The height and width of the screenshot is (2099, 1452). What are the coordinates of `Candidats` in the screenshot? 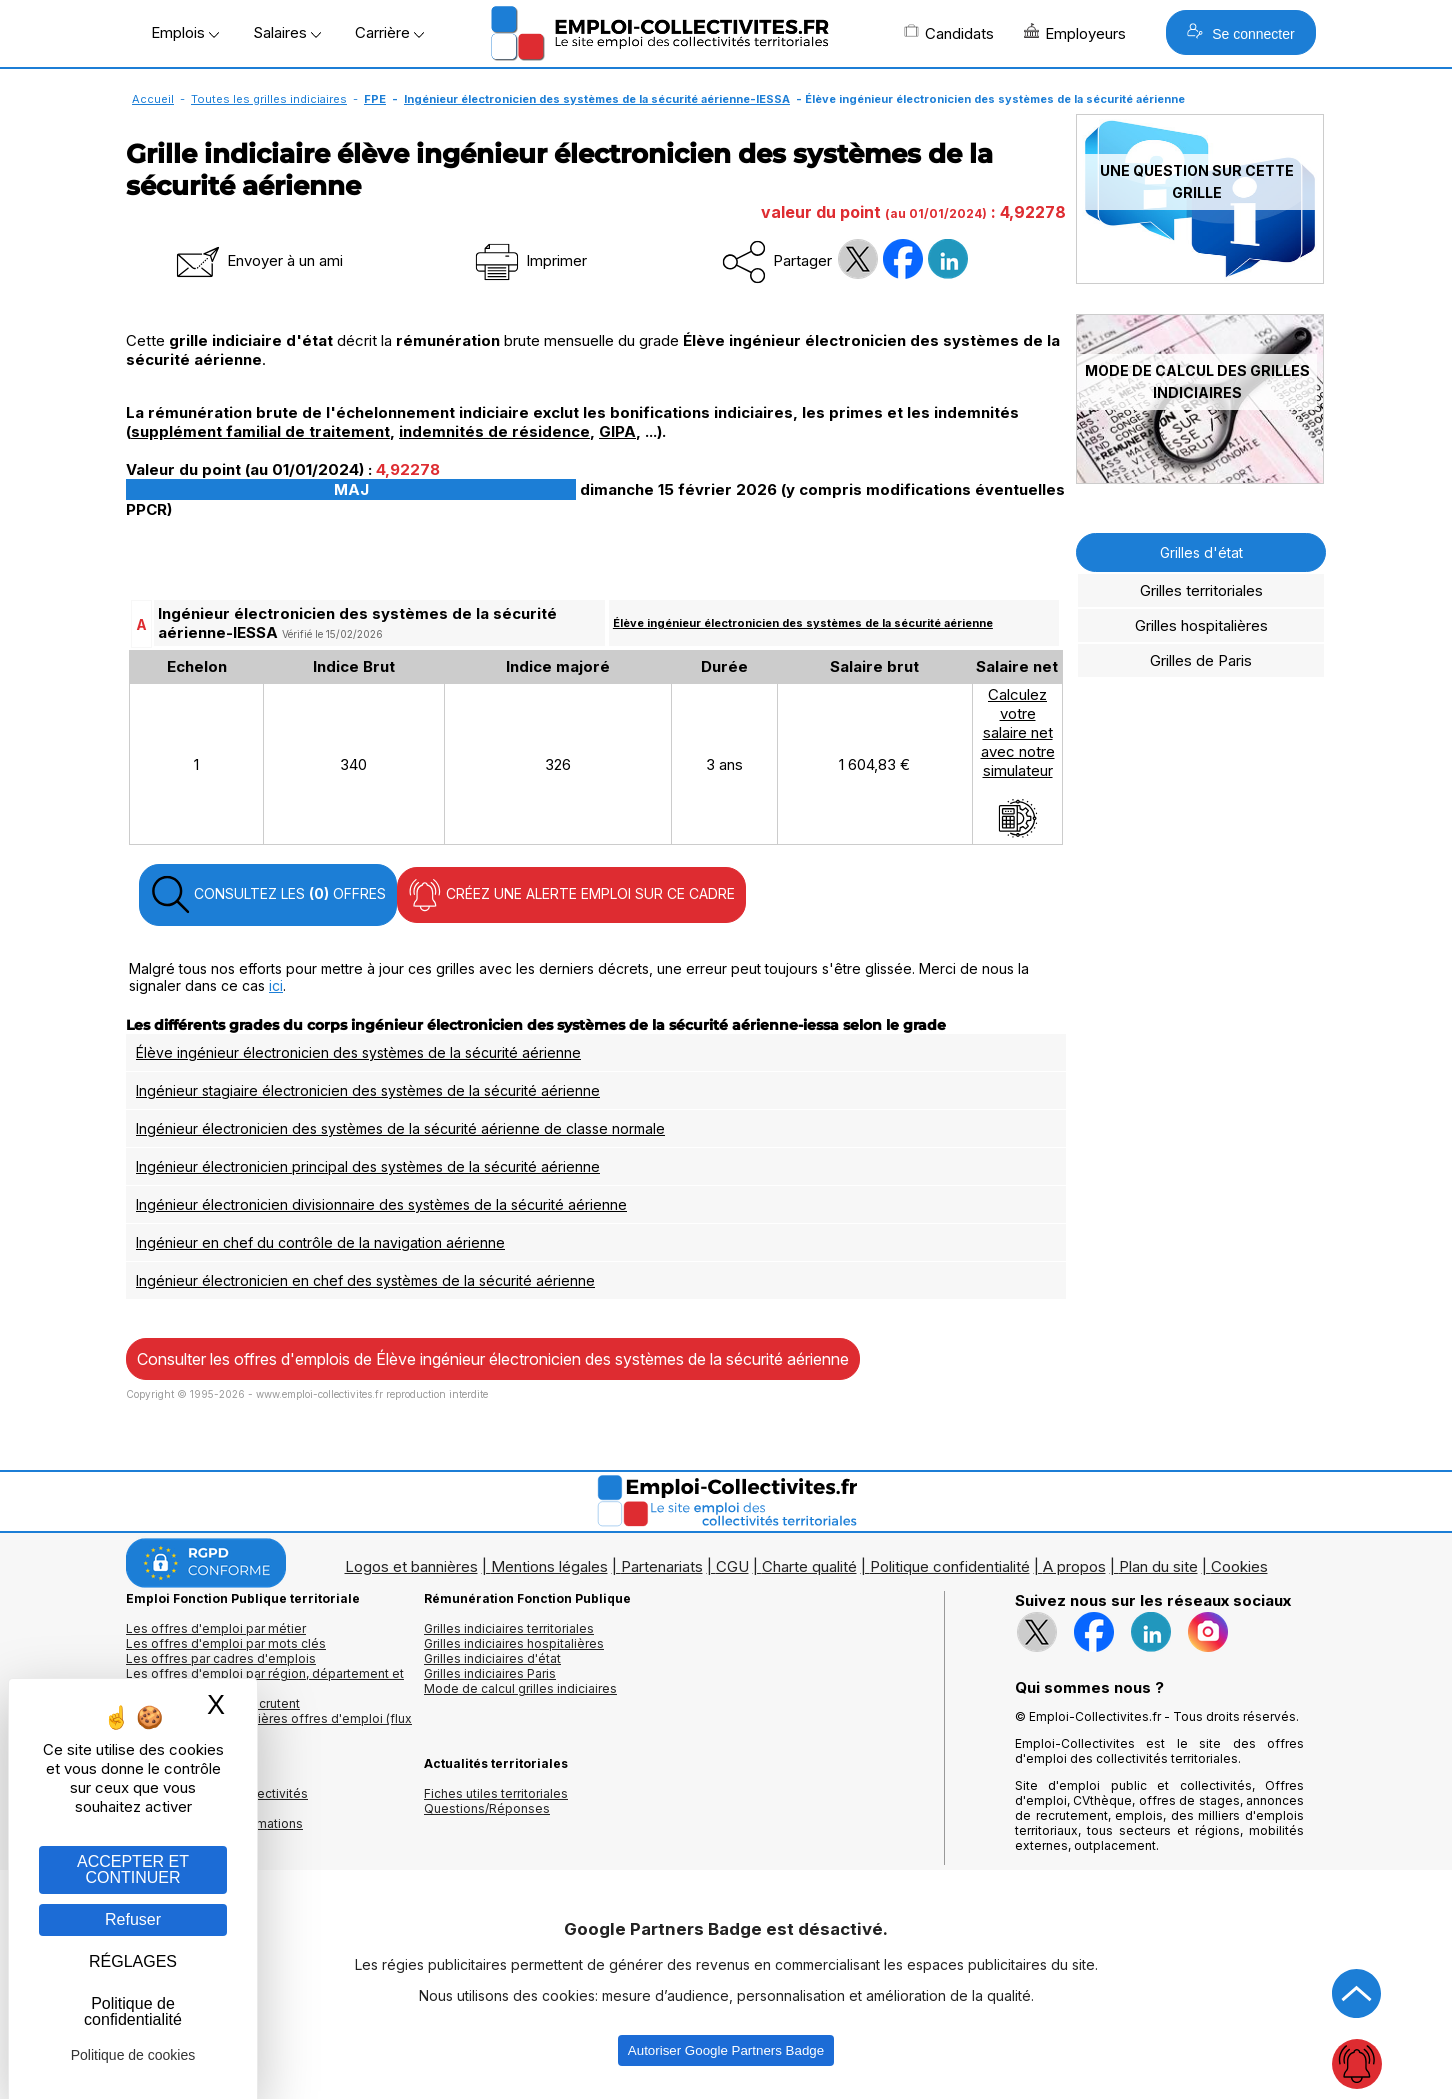 It's located at (949, 33).